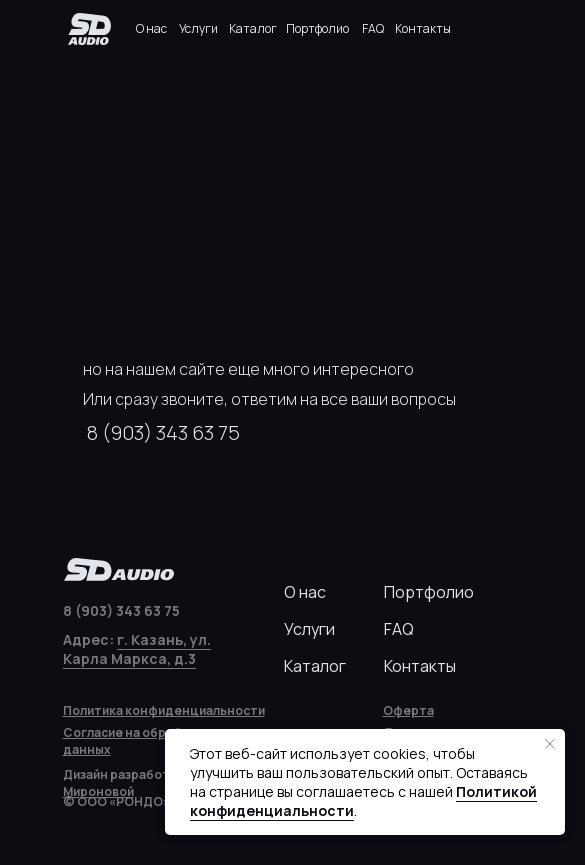 This screenshot has height=865, width=585. I want to click on FAQ, so click(373, 28).